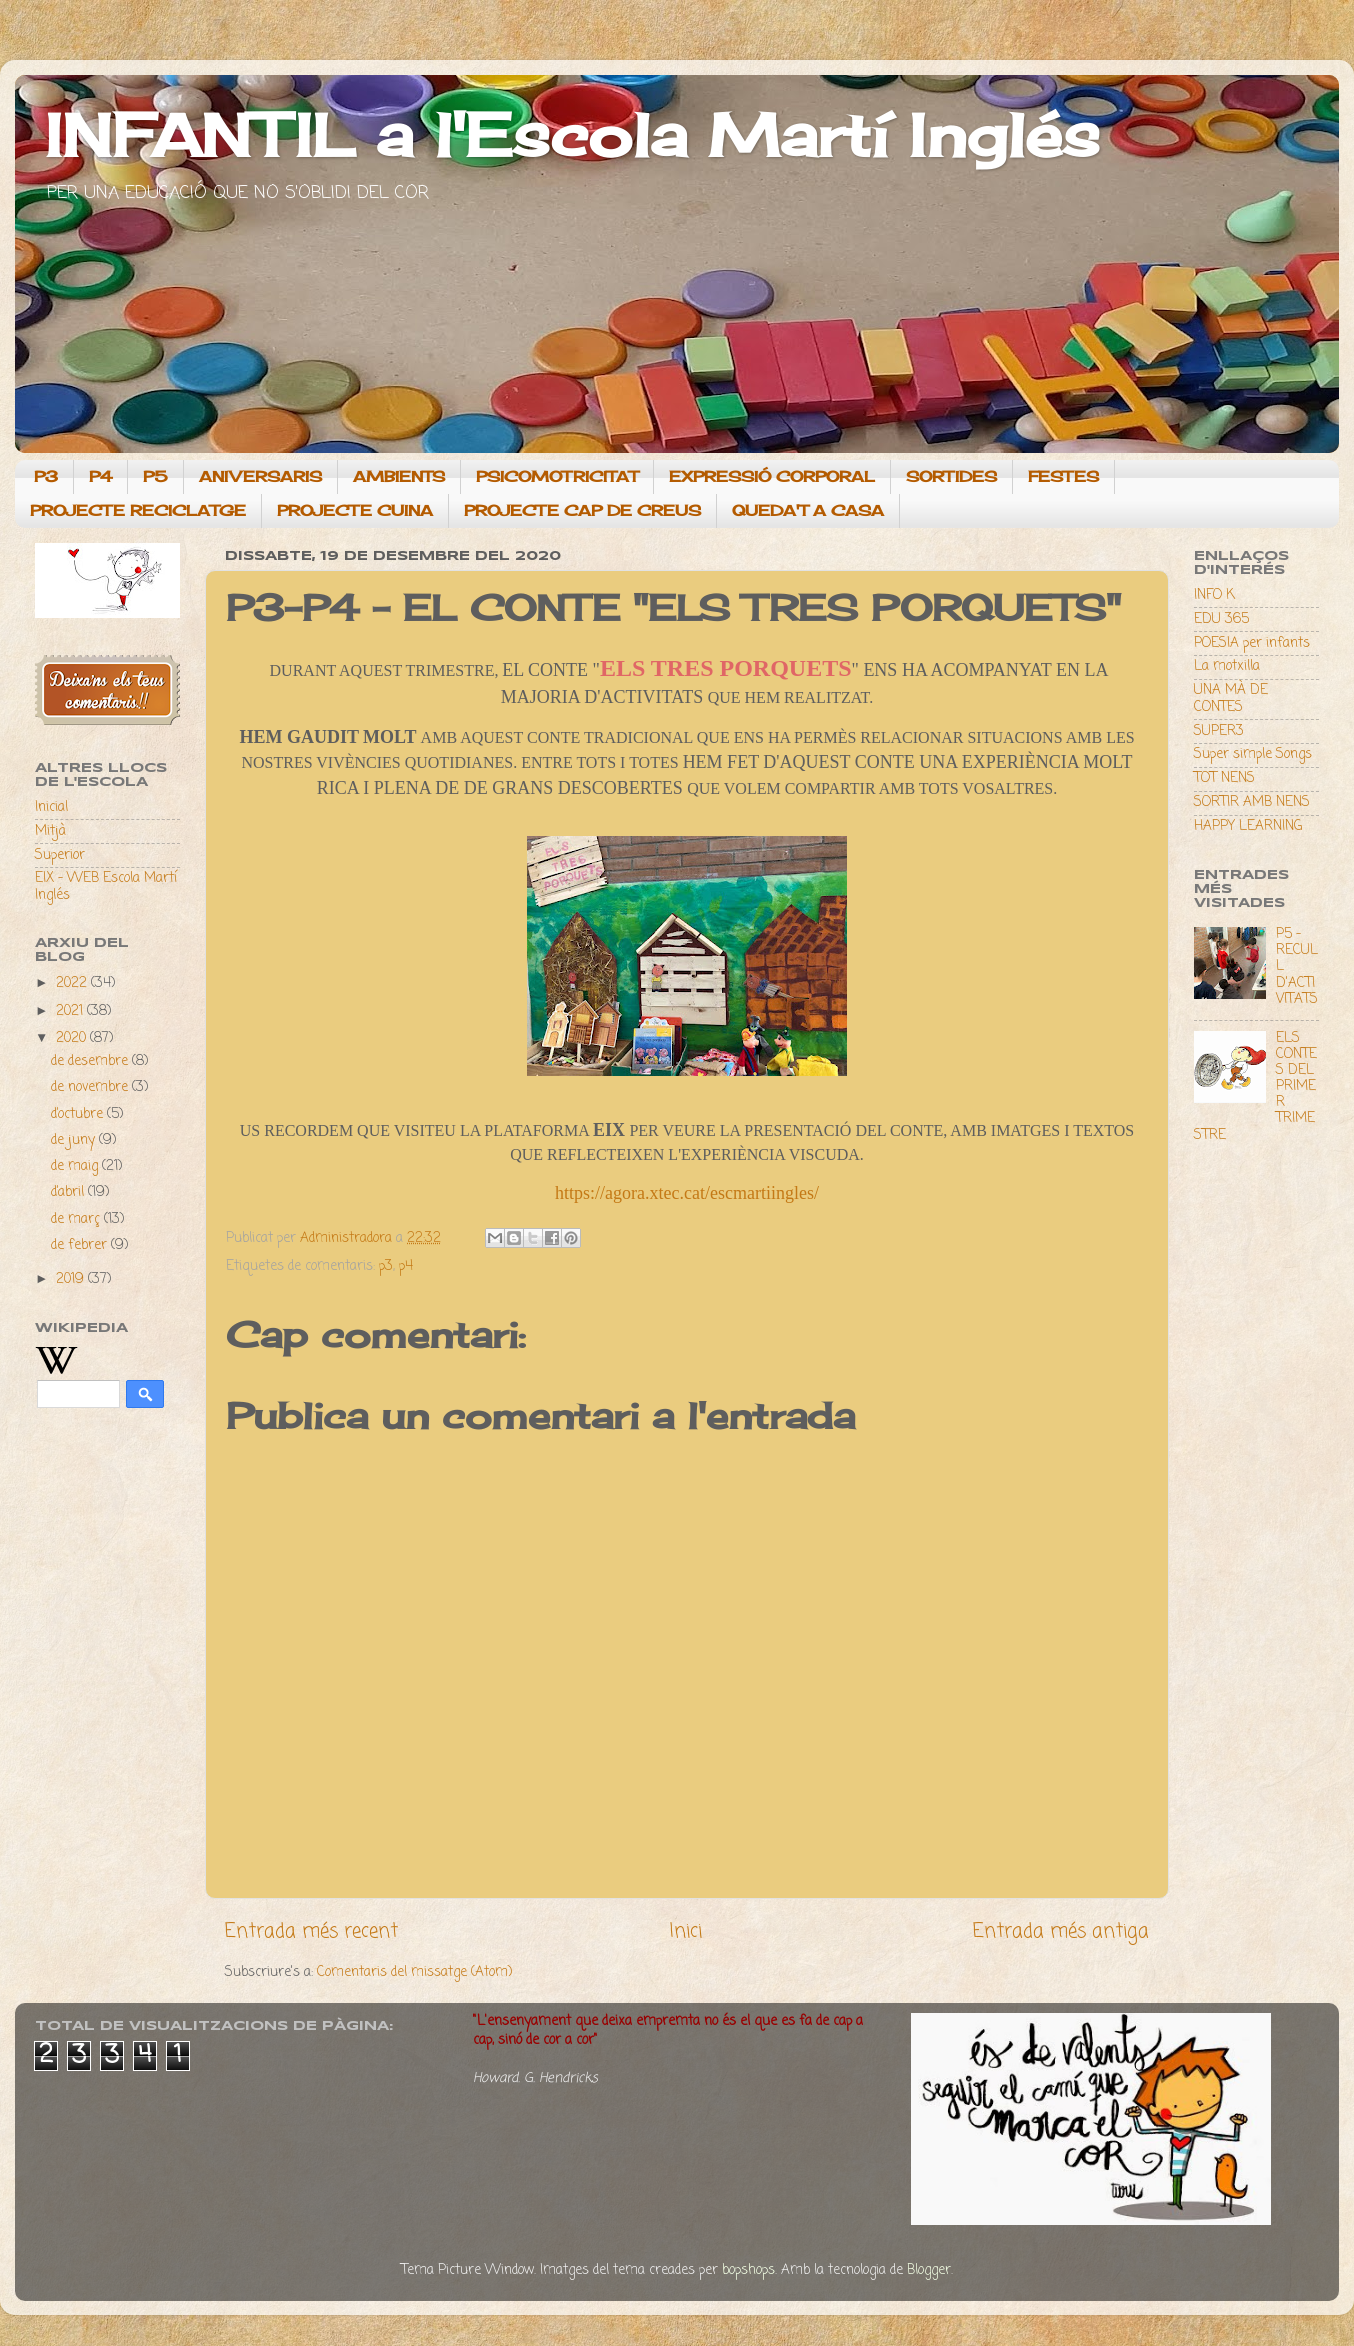 The image size is (1354, 2346). What do you see at coordinates (106, 886) in the screenshot?
I see `EIX - WEB Escola Martí Inglés` at bounding box center [106, 886].